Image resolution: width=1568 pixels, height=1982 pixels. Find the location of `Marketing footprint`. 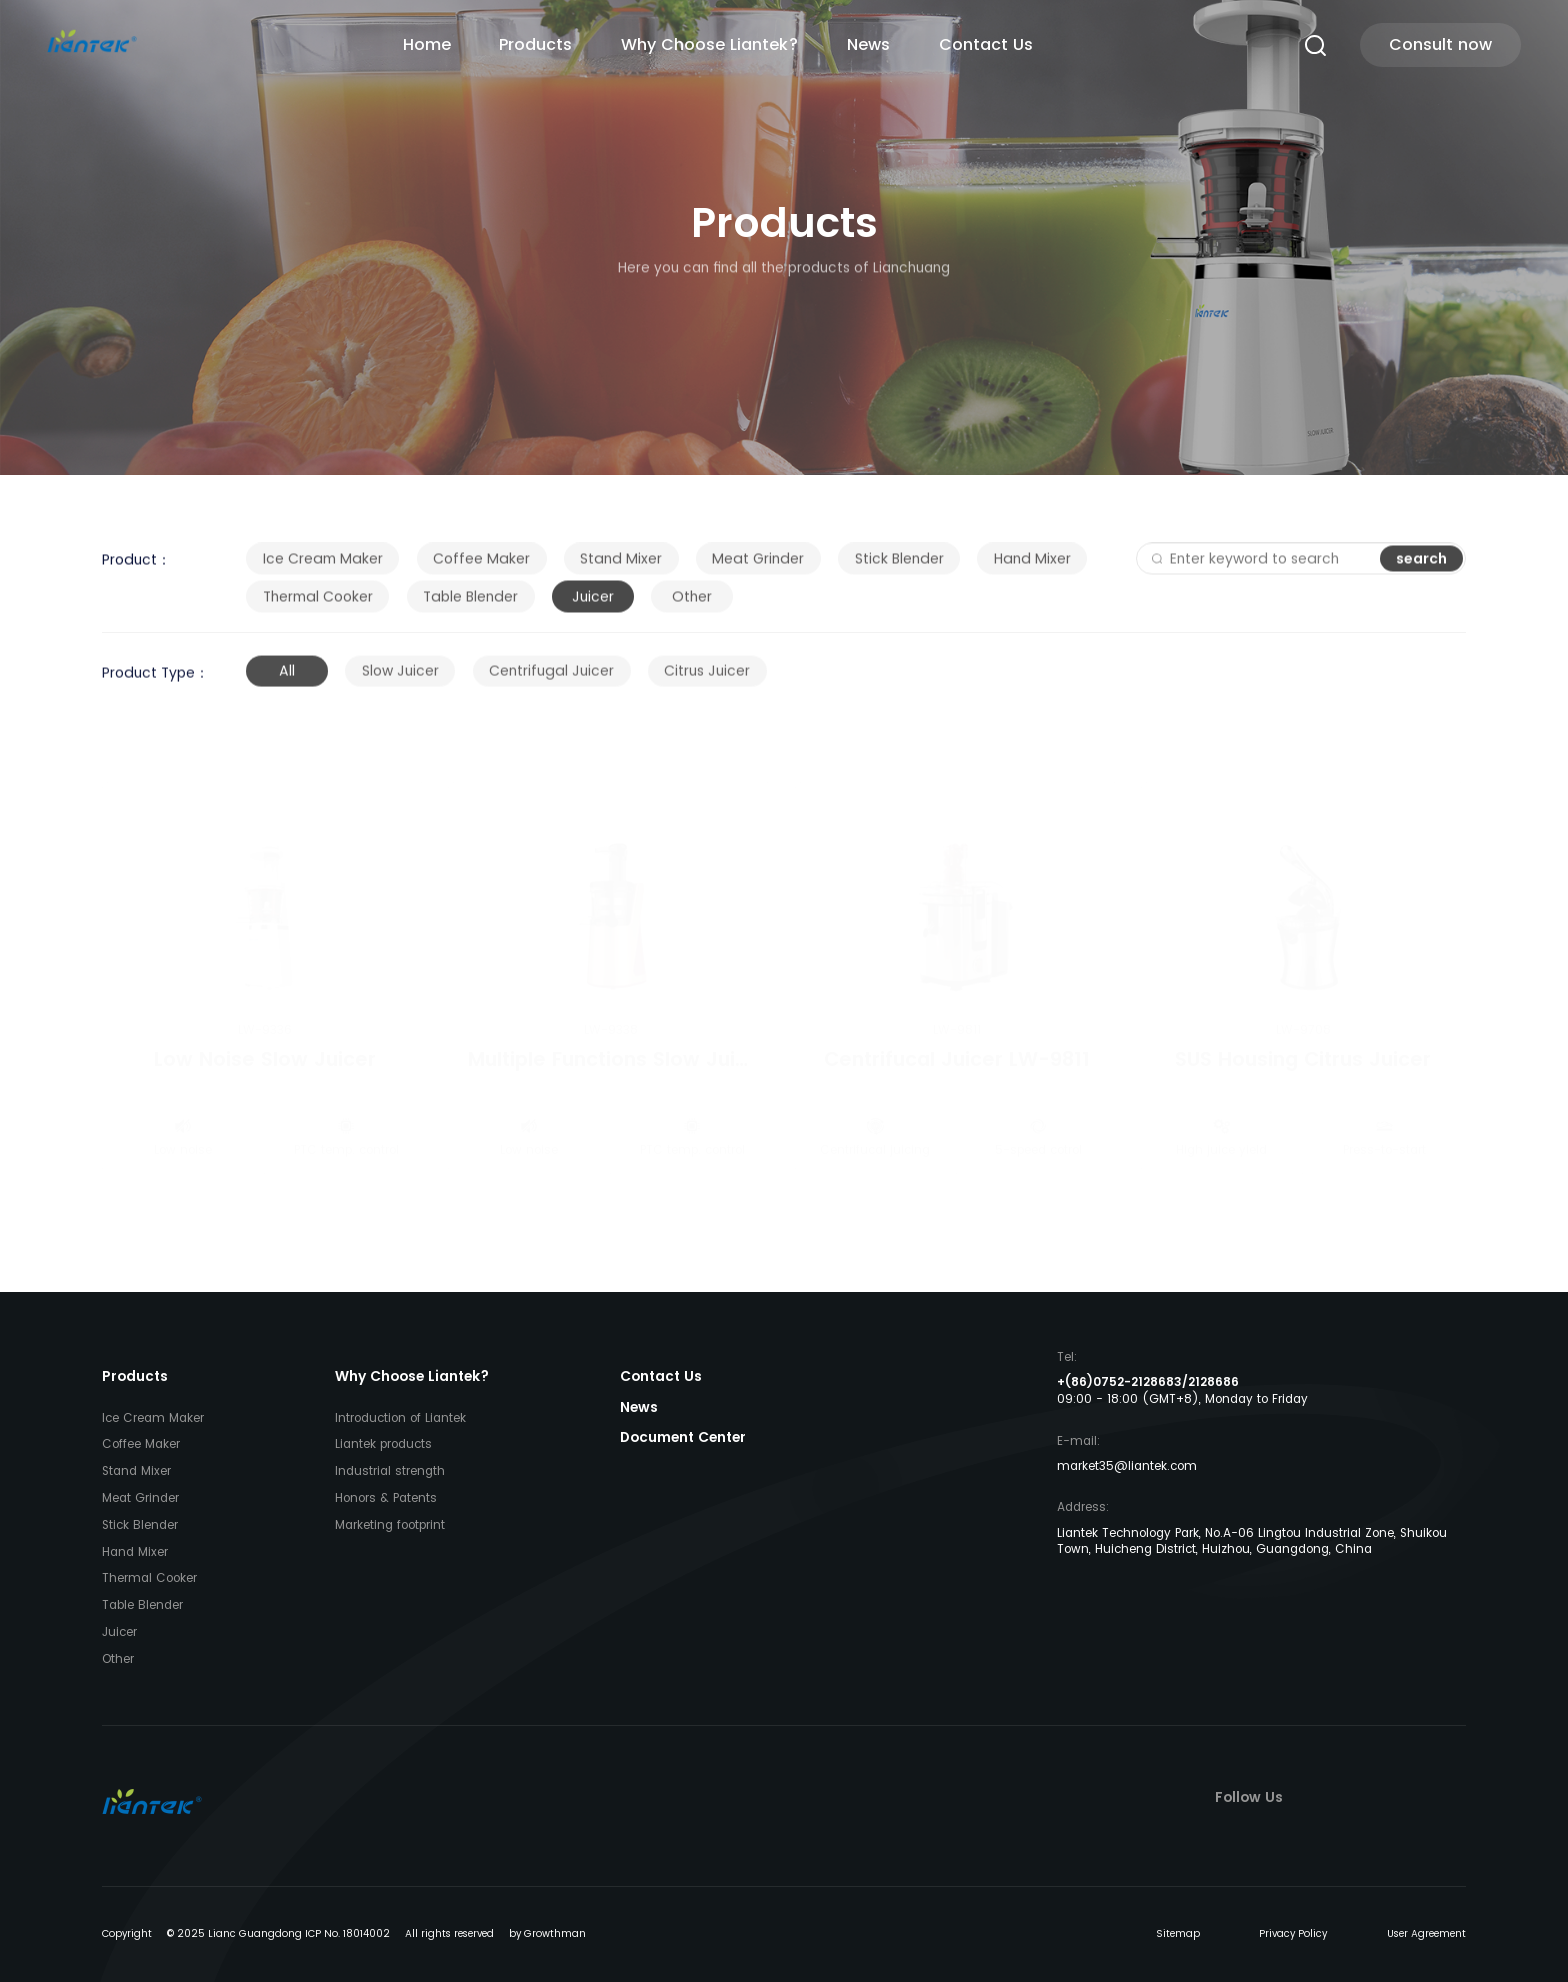

Marketing footprint is located at coordinates (390, 1525).